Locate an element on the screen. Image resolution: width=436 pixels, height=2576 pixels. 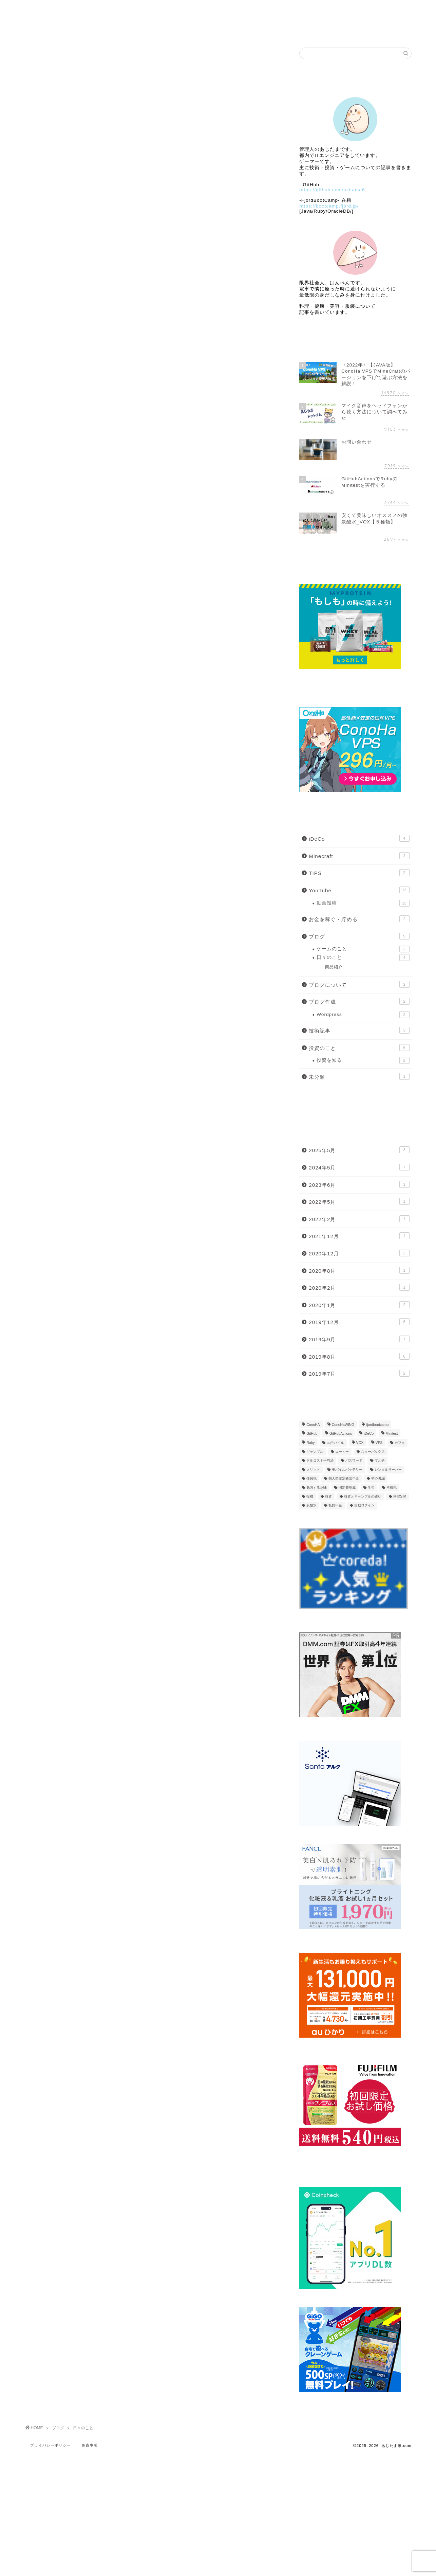
2020年8月 is located at coordinates (359, 1270).